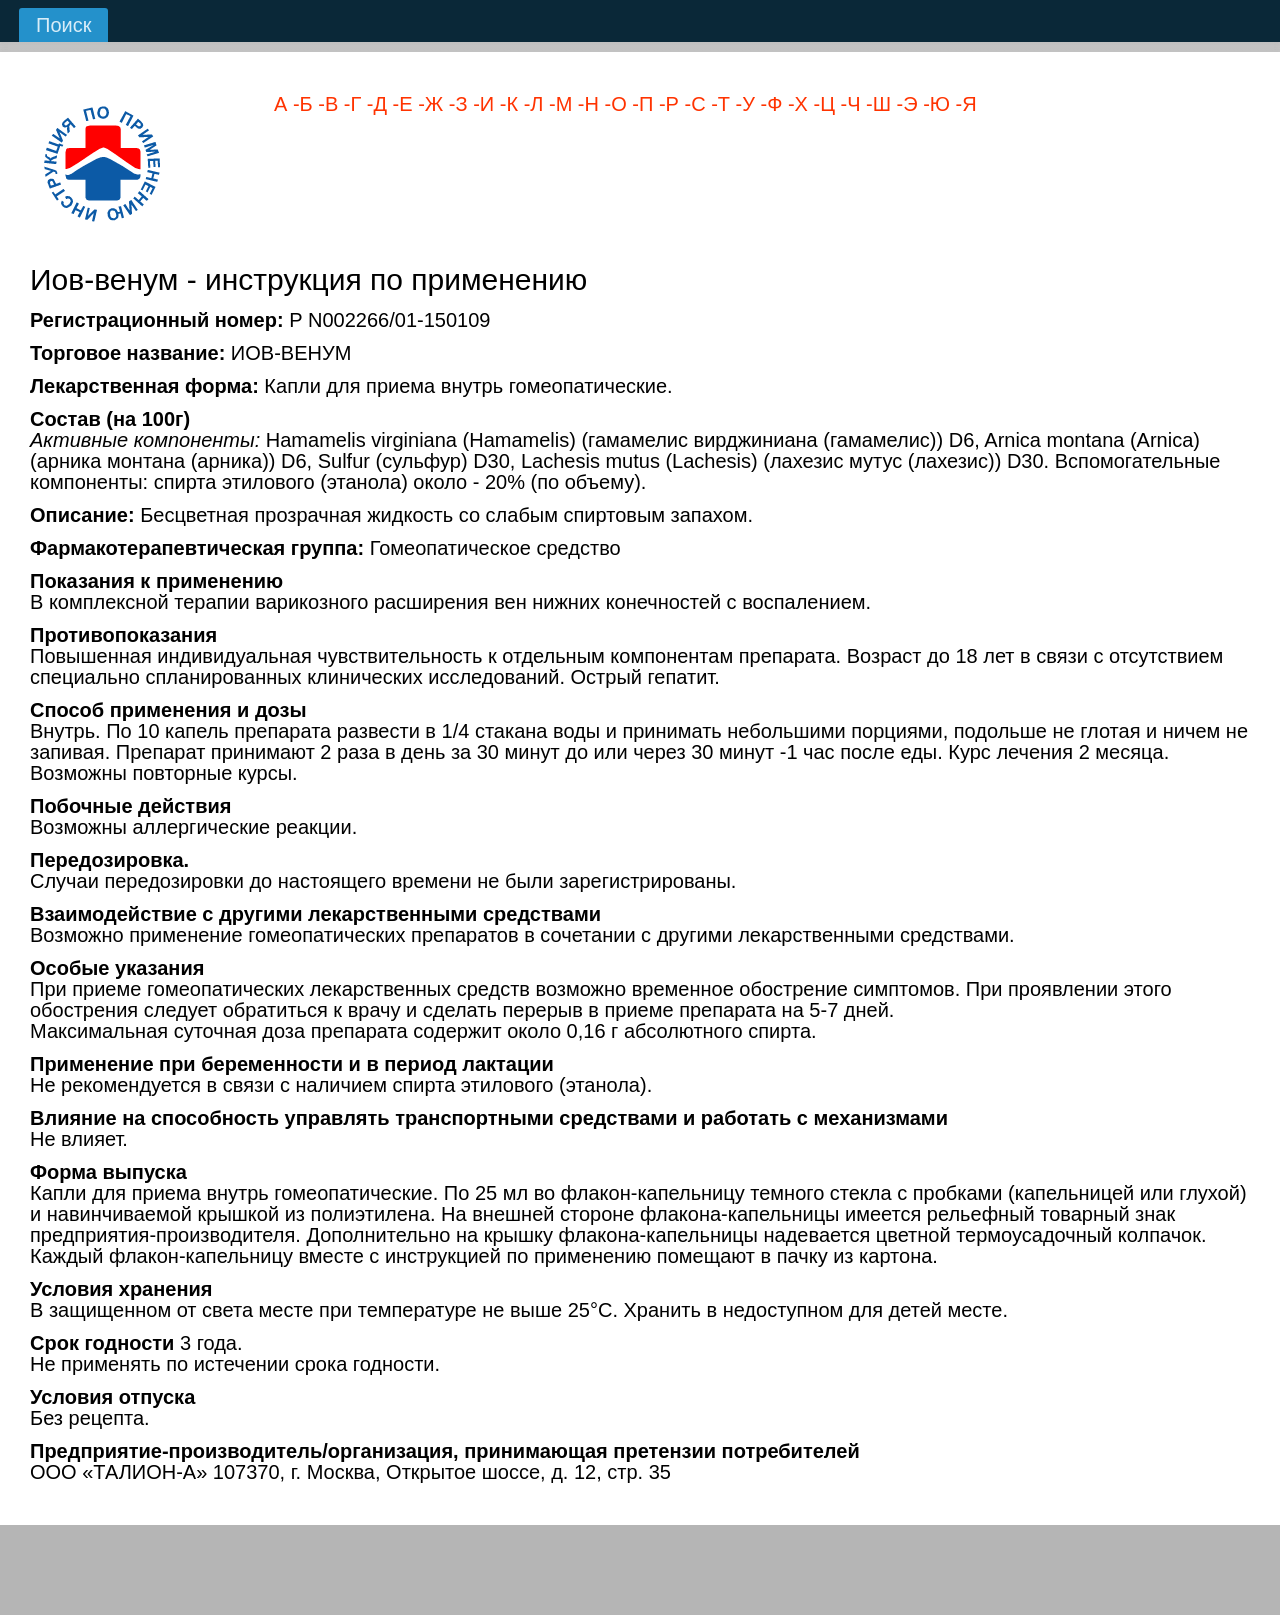 The width and height of the screenshot is (1280, 1615). I want to click on -Ю, so click(934, 104).